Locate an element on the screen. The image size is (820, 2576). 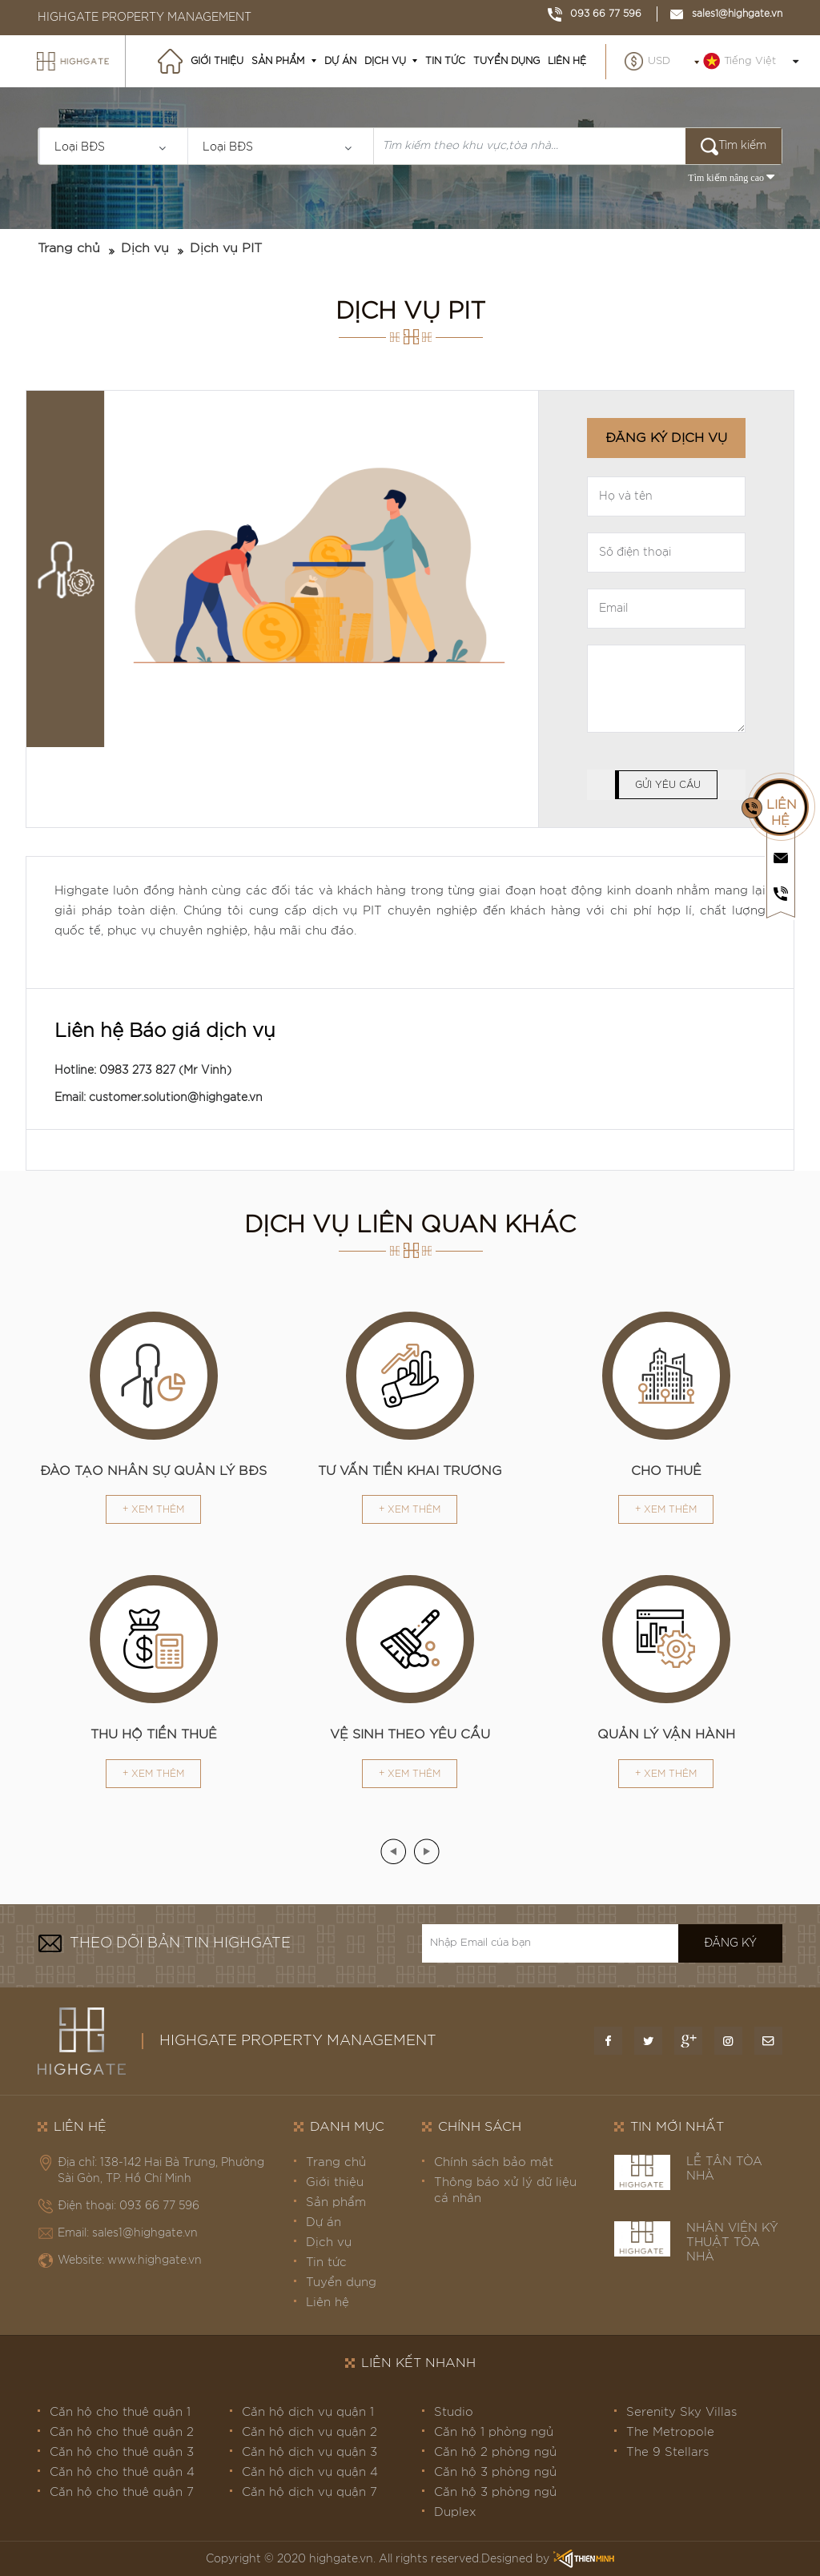
Duplex is located at coordinates (455, 2512).